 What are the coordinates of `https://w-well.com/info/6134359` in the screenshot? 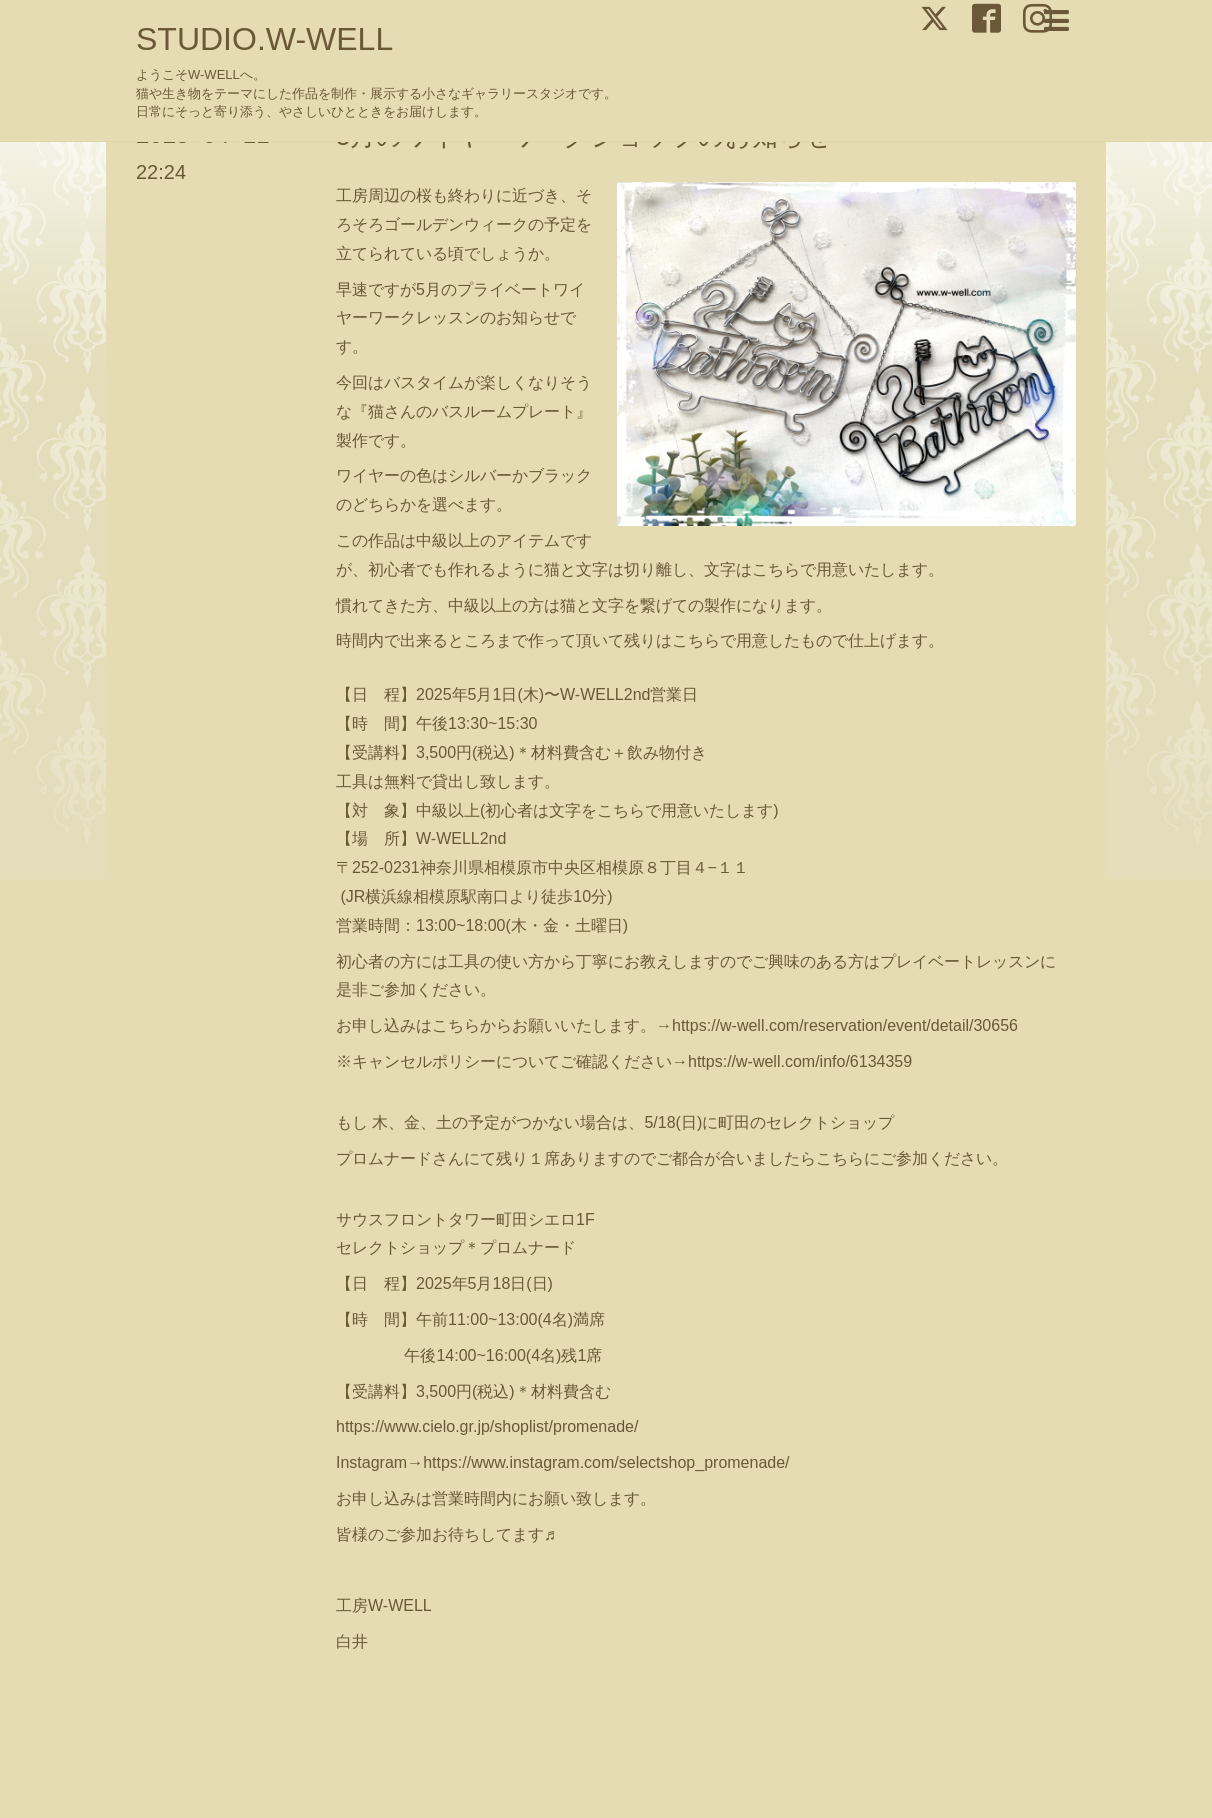 It's located at (800, 1061).